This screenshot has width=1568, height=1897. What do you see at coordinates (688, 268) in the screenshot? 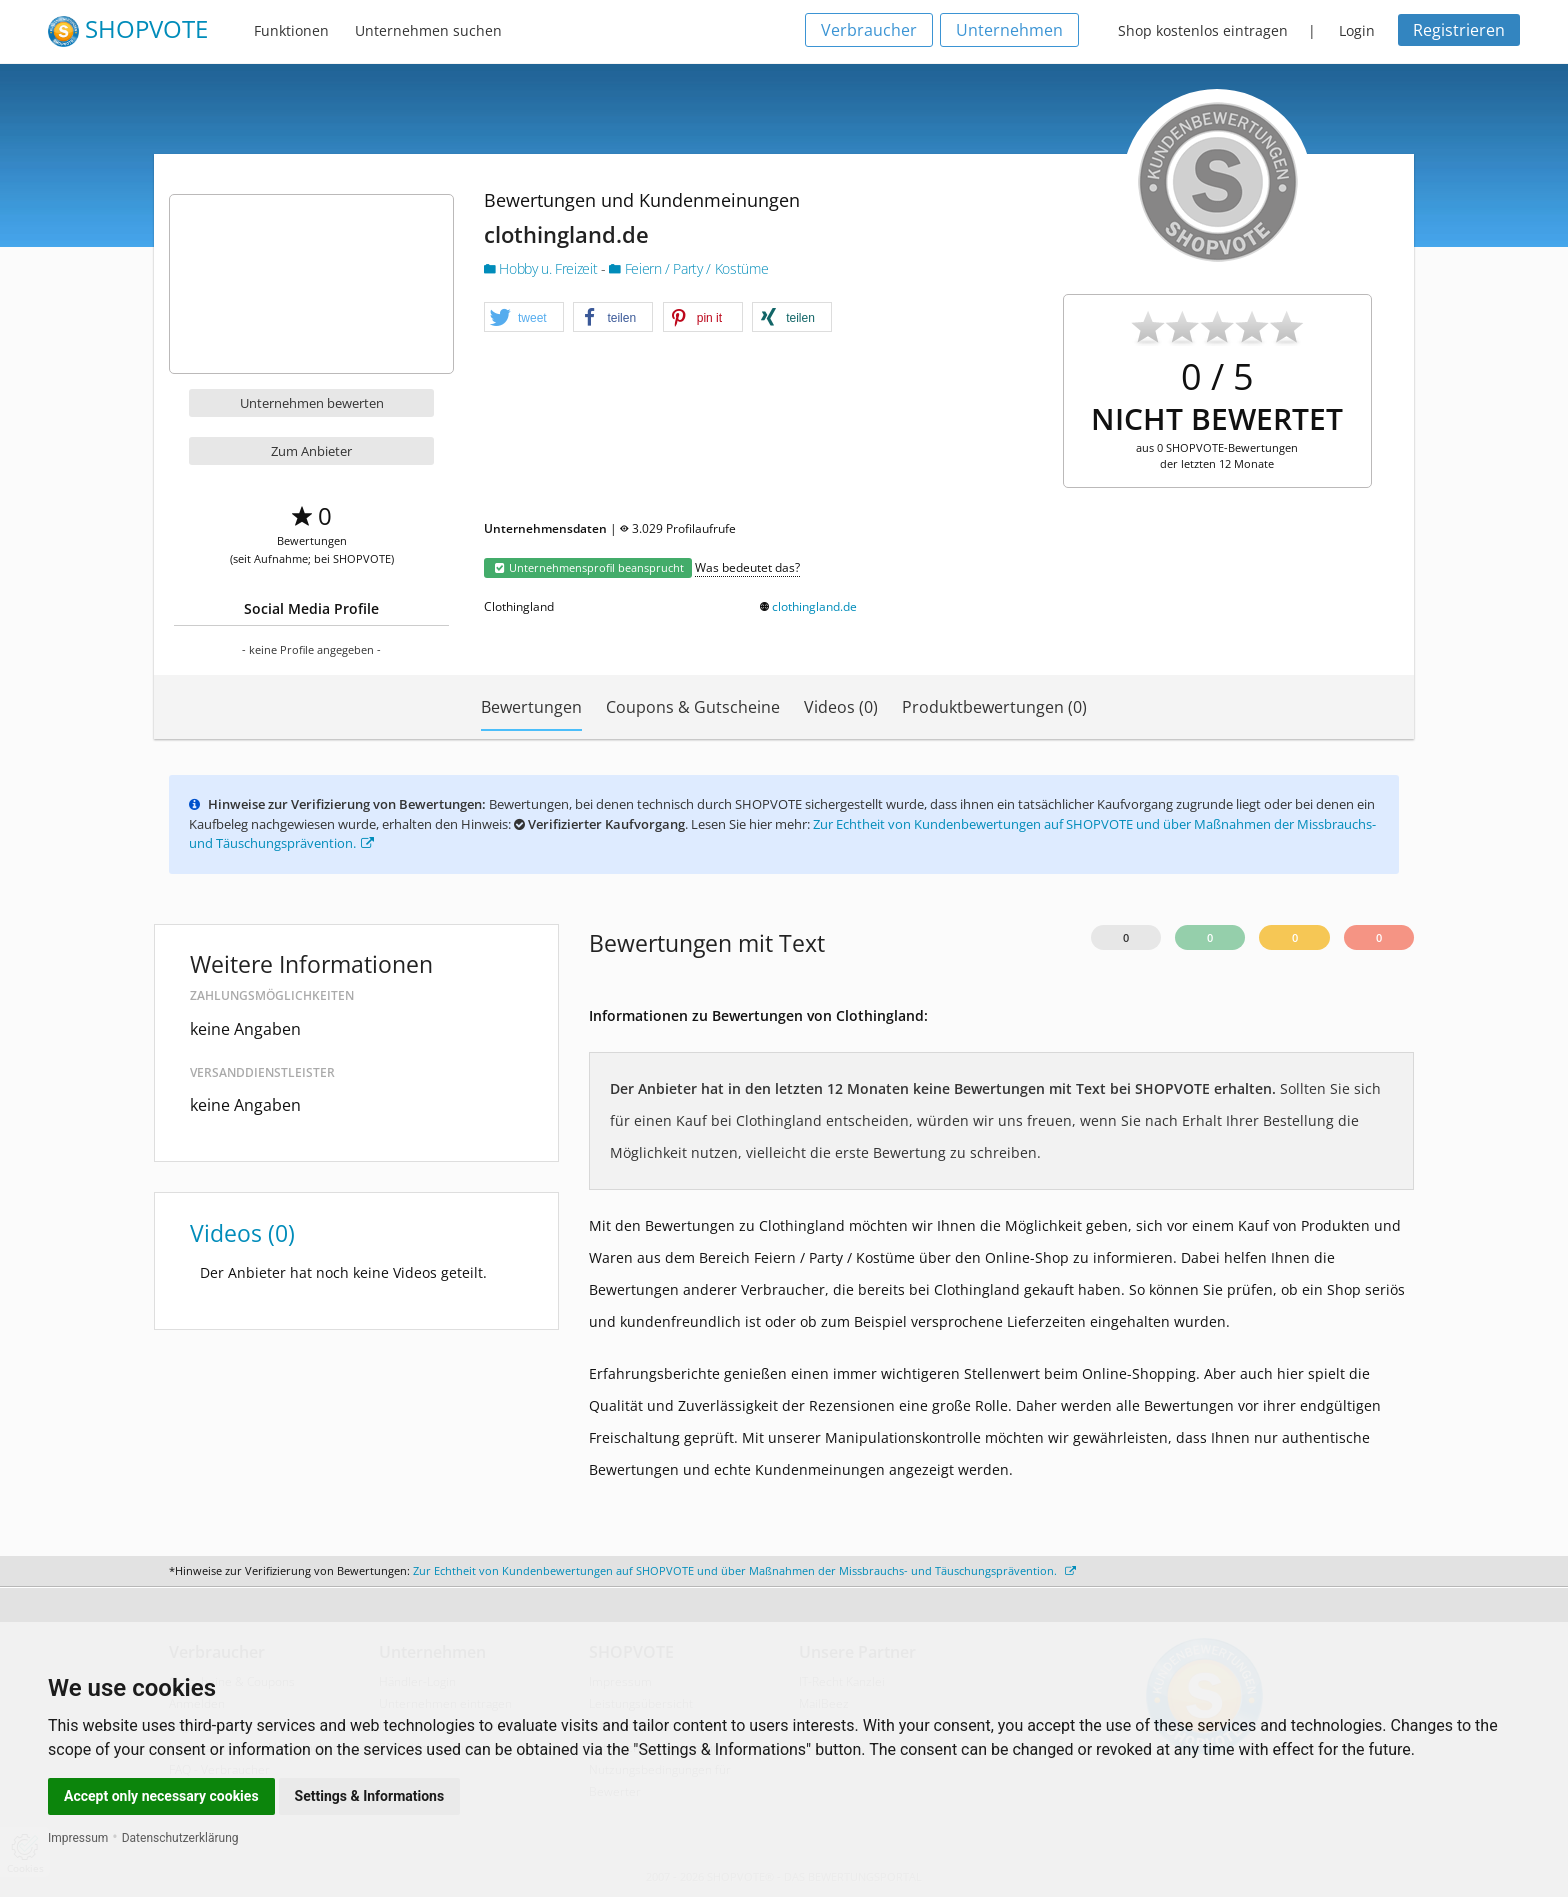
I see `Feiern / Party / Kostüme` at bounding box center [688, 268].